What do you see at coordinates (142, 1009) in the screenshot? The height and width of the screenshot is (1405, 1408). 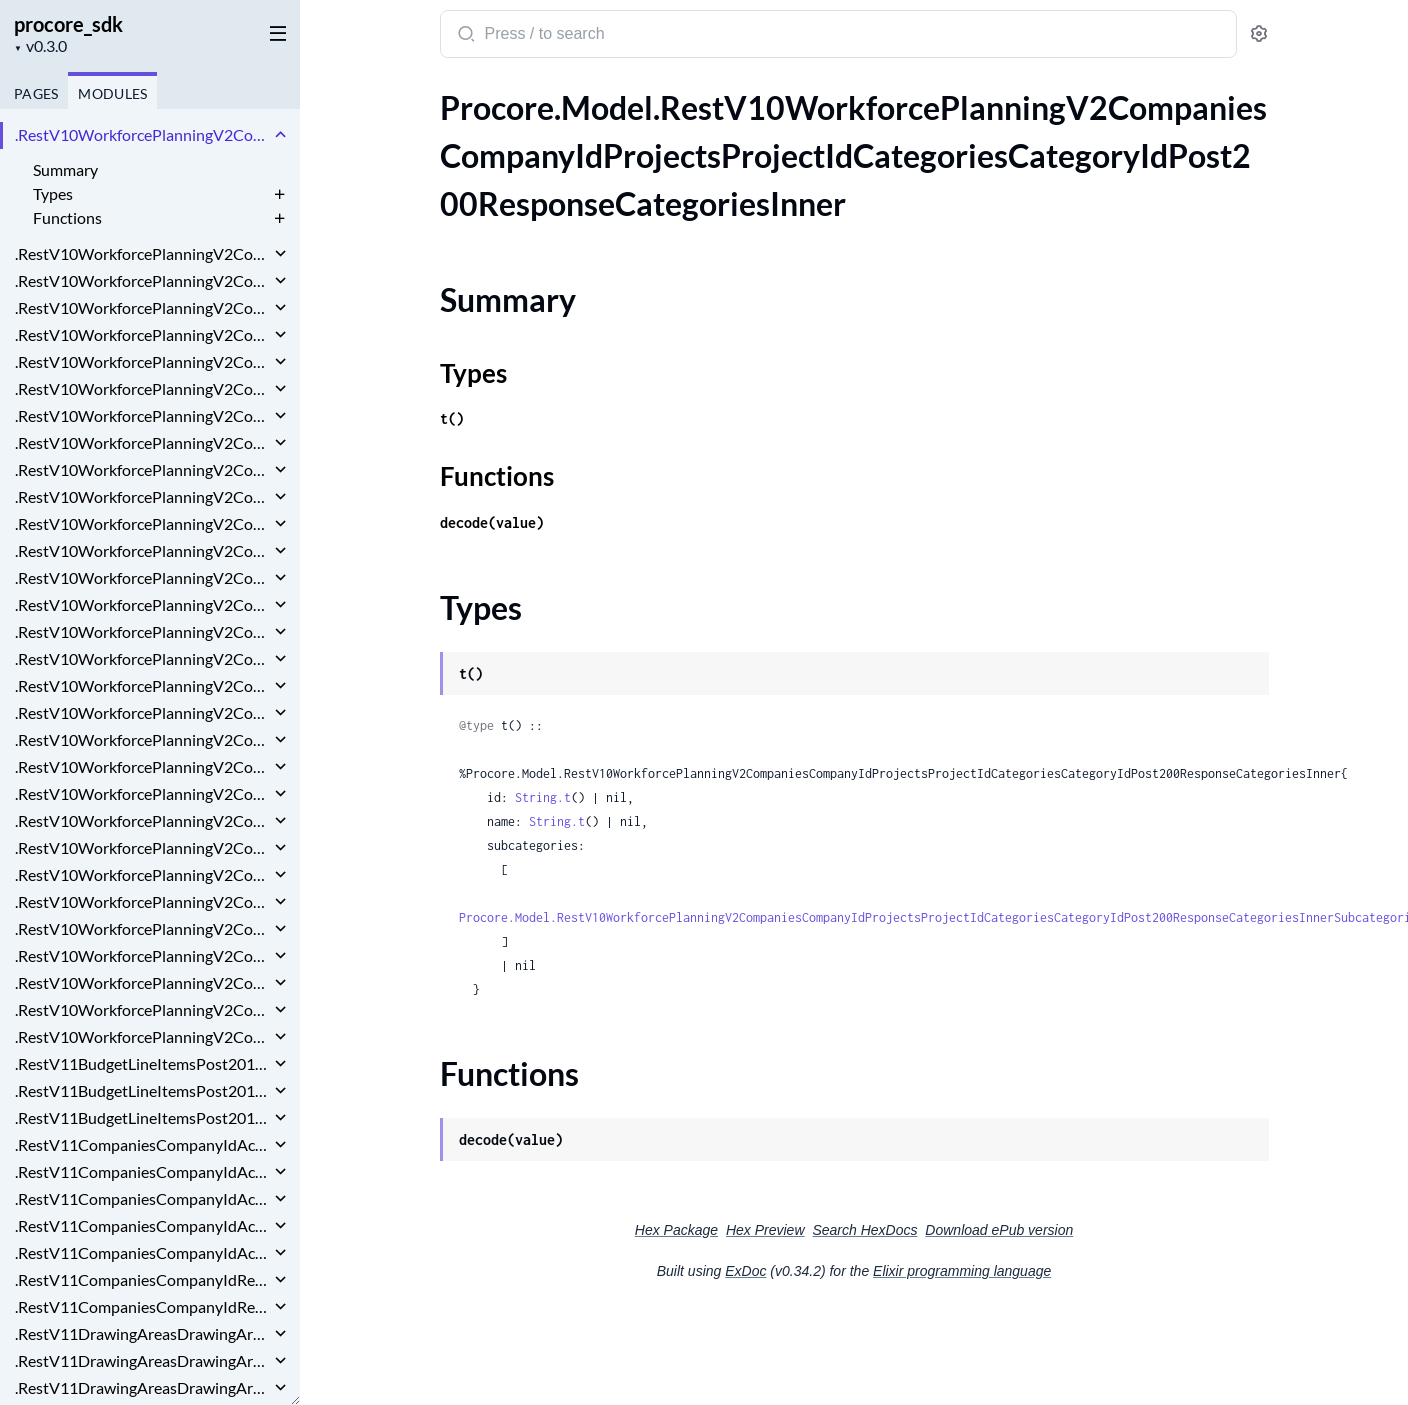 I see `.RestV10WorkforcePlanningV2CompaniesCompanyIdTagsTagIdGroupsPostRequest` at bounding box center [142, 1009].